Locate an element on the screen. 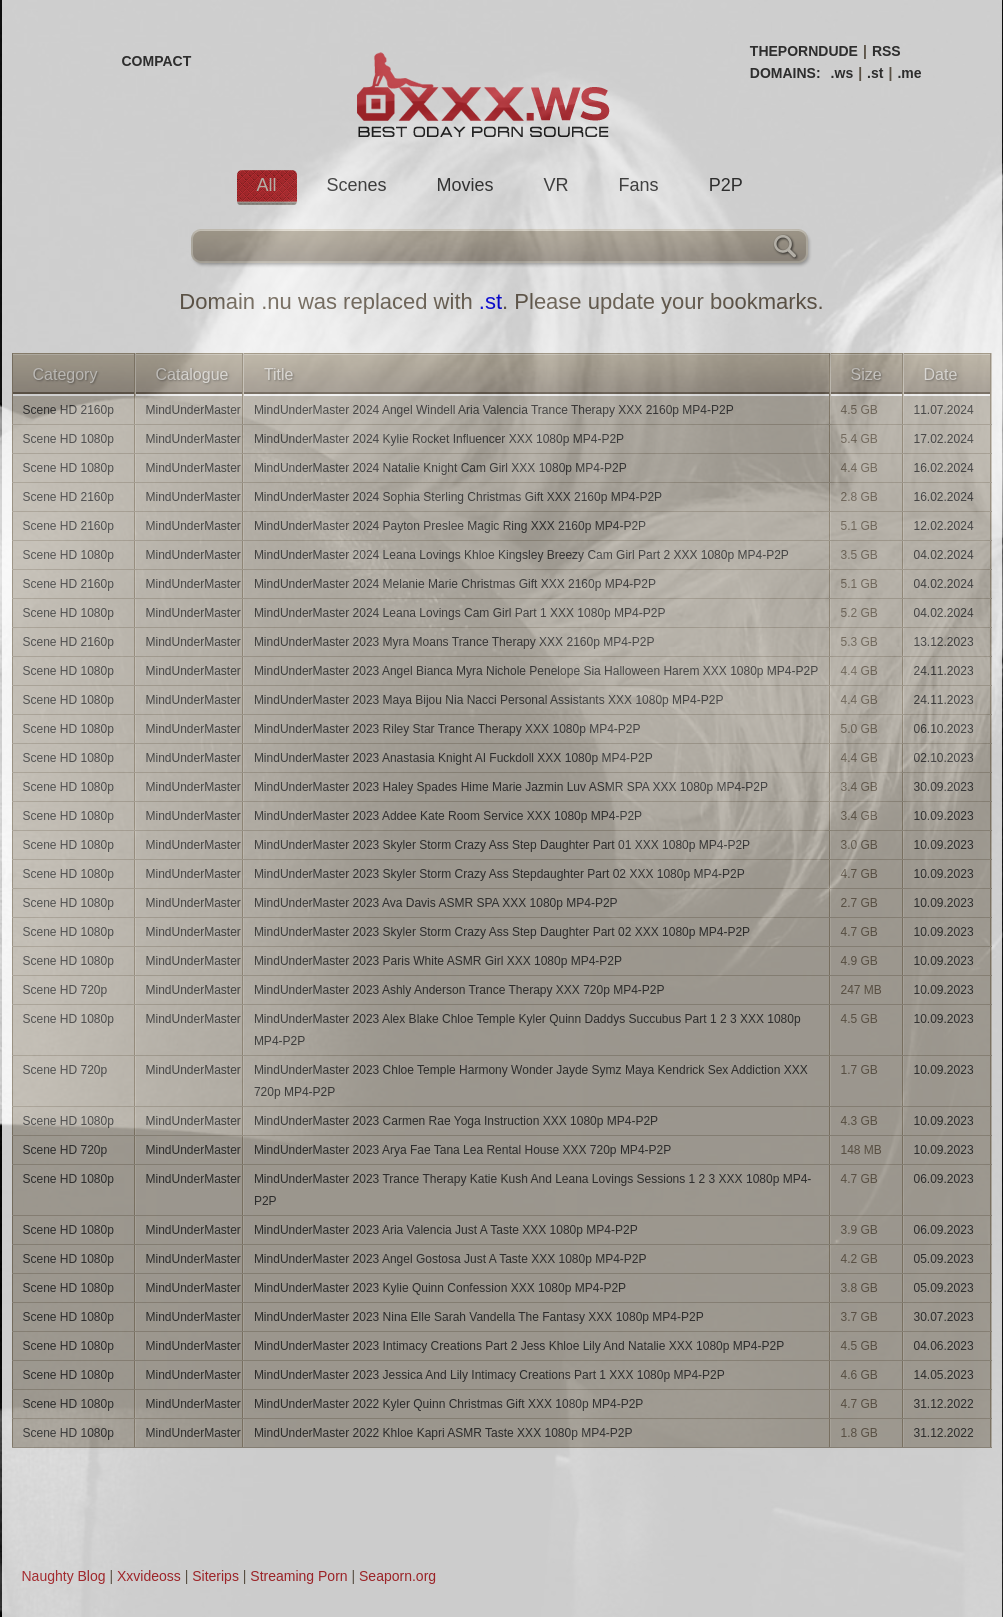  THEPORNDUDE is located at coordinates (804, 51).